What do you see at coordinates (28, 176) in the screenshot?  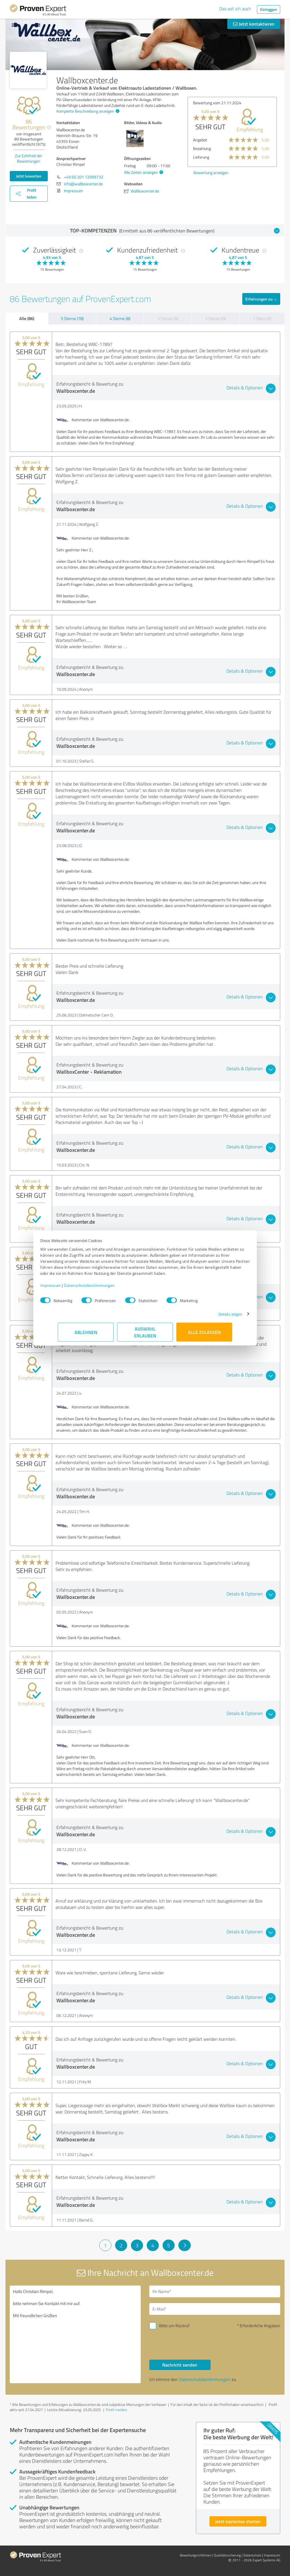 I see `Jetzt bewerten` at bounding box center [28, 176].